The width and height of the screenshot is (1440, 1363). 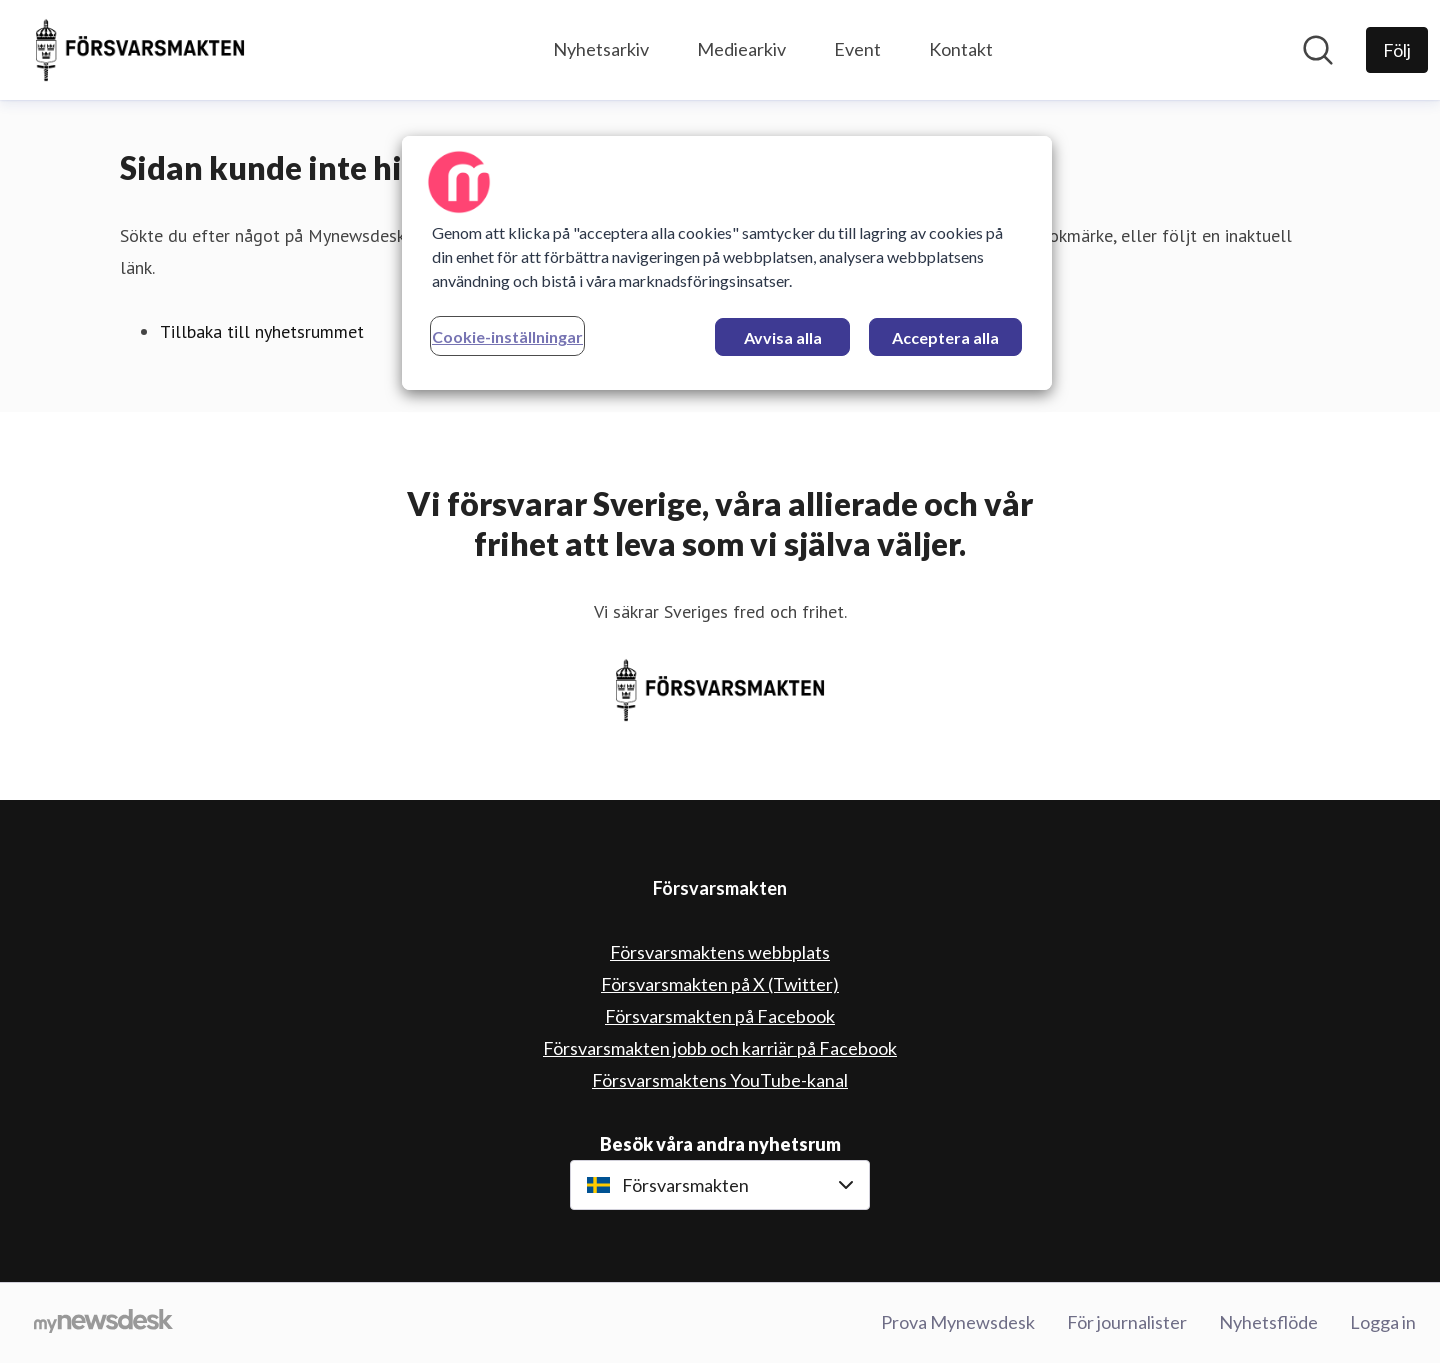 What do you see at coordinates (507, 336) in the screenshot?
I see `Cookie-inställningar` at bounding box center [507, 336].